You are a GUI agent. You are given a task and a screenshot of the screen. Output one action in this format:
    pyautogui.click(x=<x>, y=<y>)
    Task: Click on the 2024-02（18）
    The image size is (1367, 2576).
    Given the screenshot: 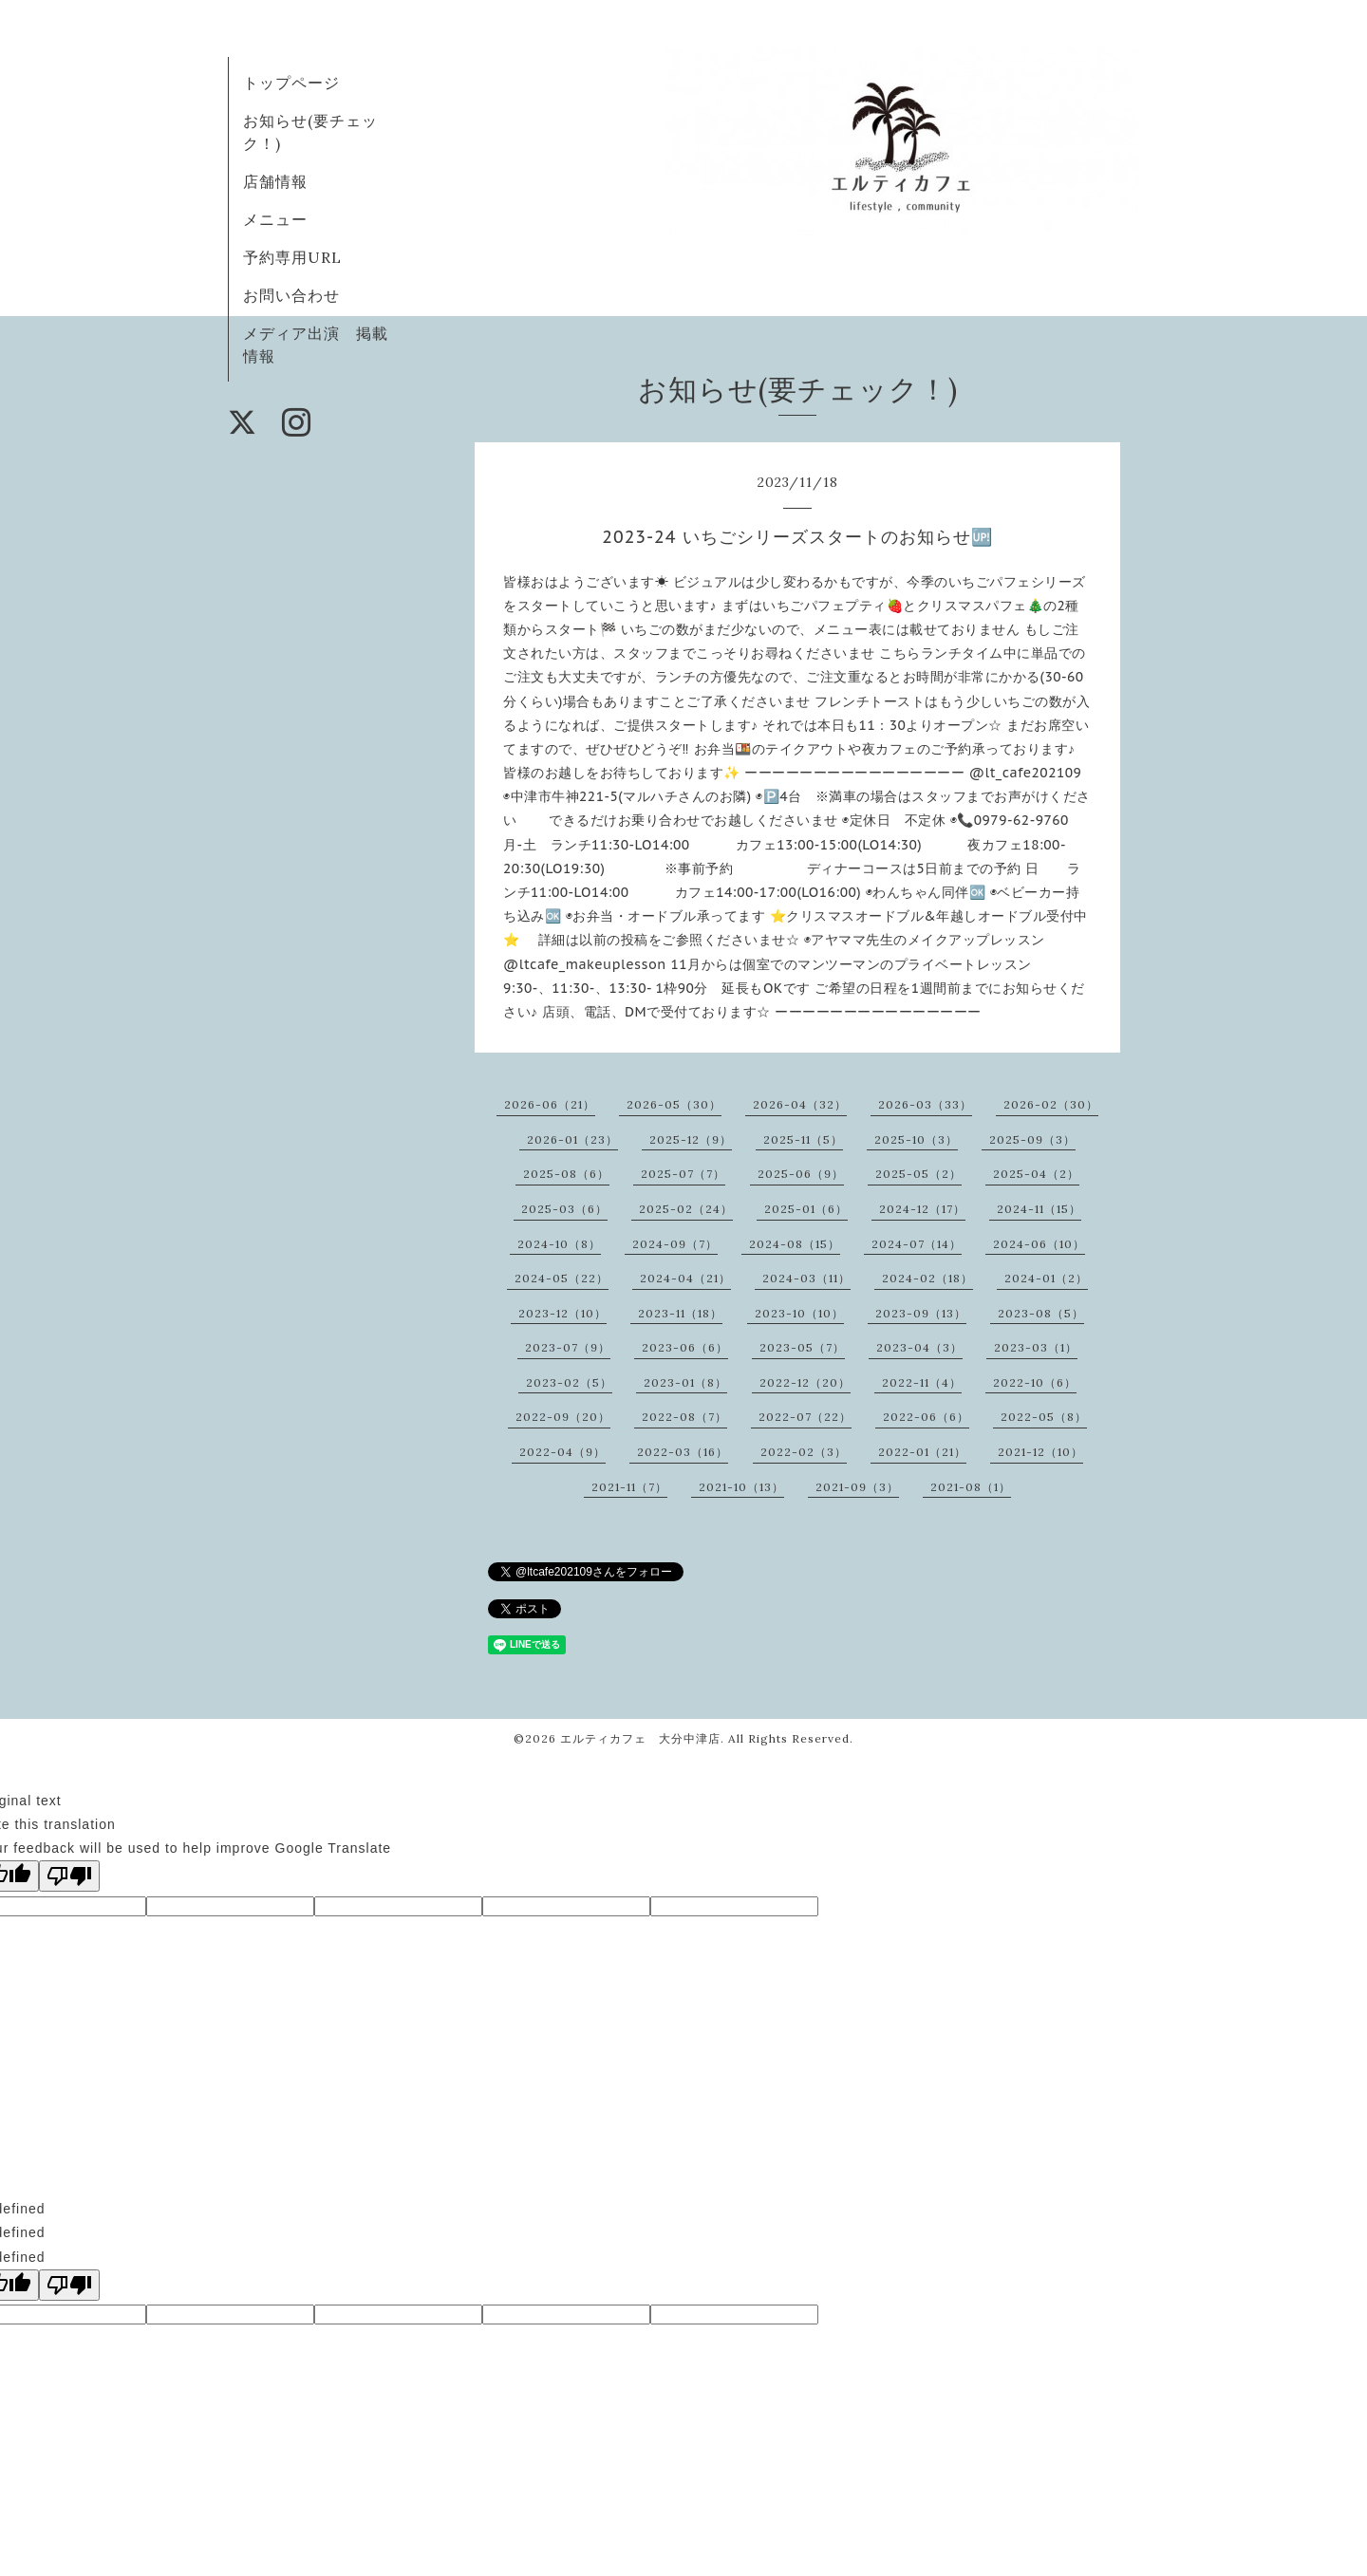 What is the action you would take?
    pyautogui.click(x=927, y=1278)
    